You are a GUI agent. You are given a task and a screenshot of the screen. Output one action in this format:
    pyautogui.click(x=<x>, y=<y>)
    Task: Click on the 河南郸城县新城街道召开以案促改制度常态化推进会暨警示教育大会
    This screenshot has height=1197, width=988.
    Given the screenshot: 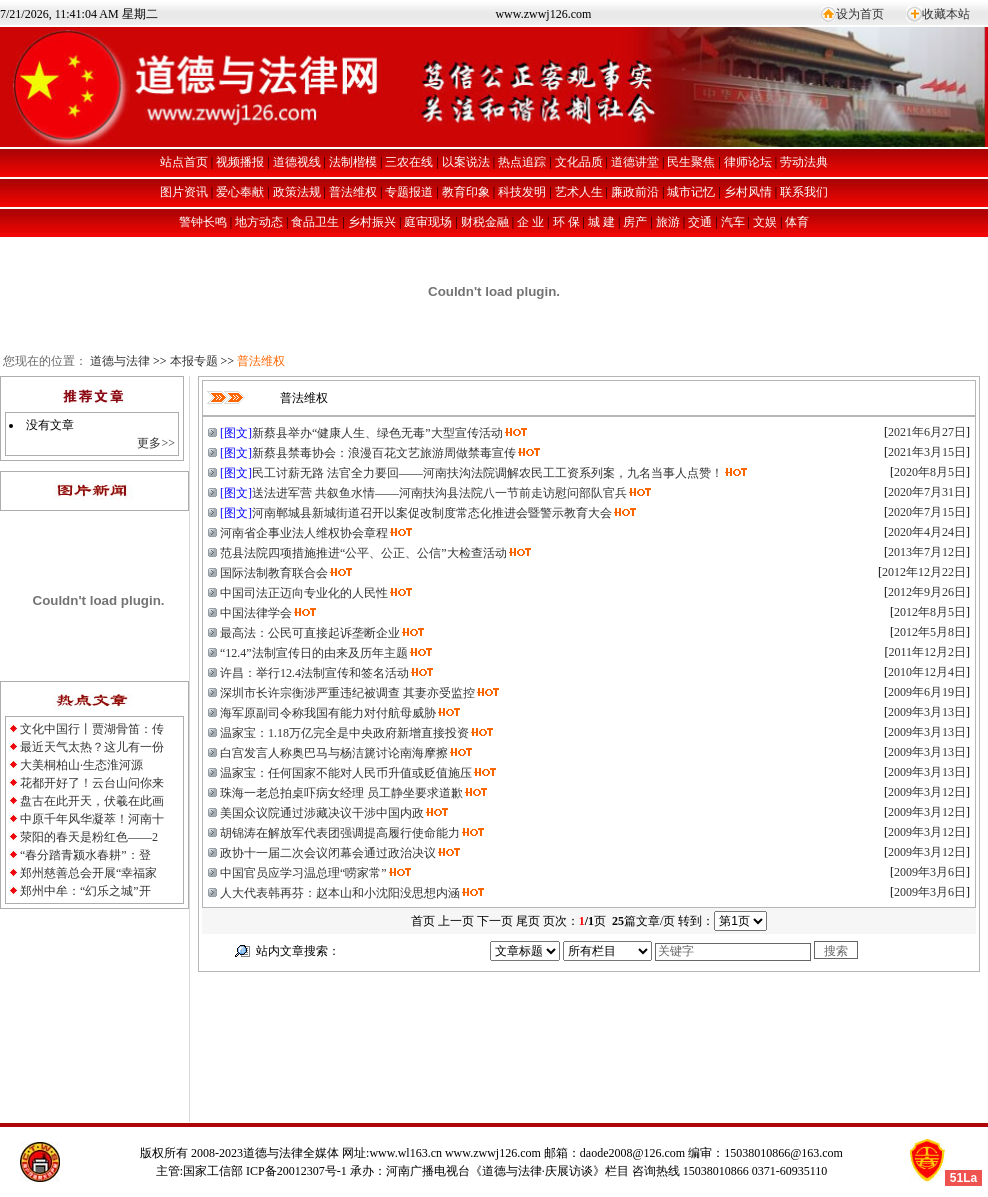 What is the action you would take?
    pyautogui.click(x=432, y=513)
    